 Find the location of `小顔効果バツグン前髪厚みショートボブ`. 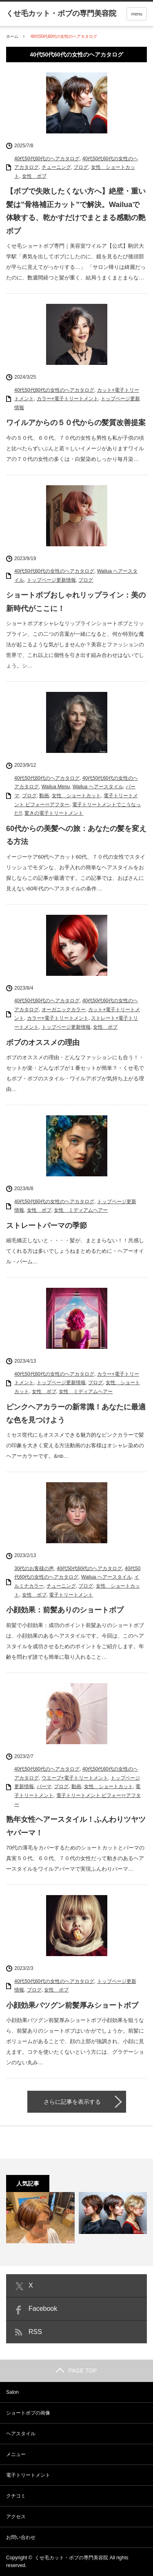

小顔効果バツグン前髪厚みショートボブ is located at coordinates (72, 2005).